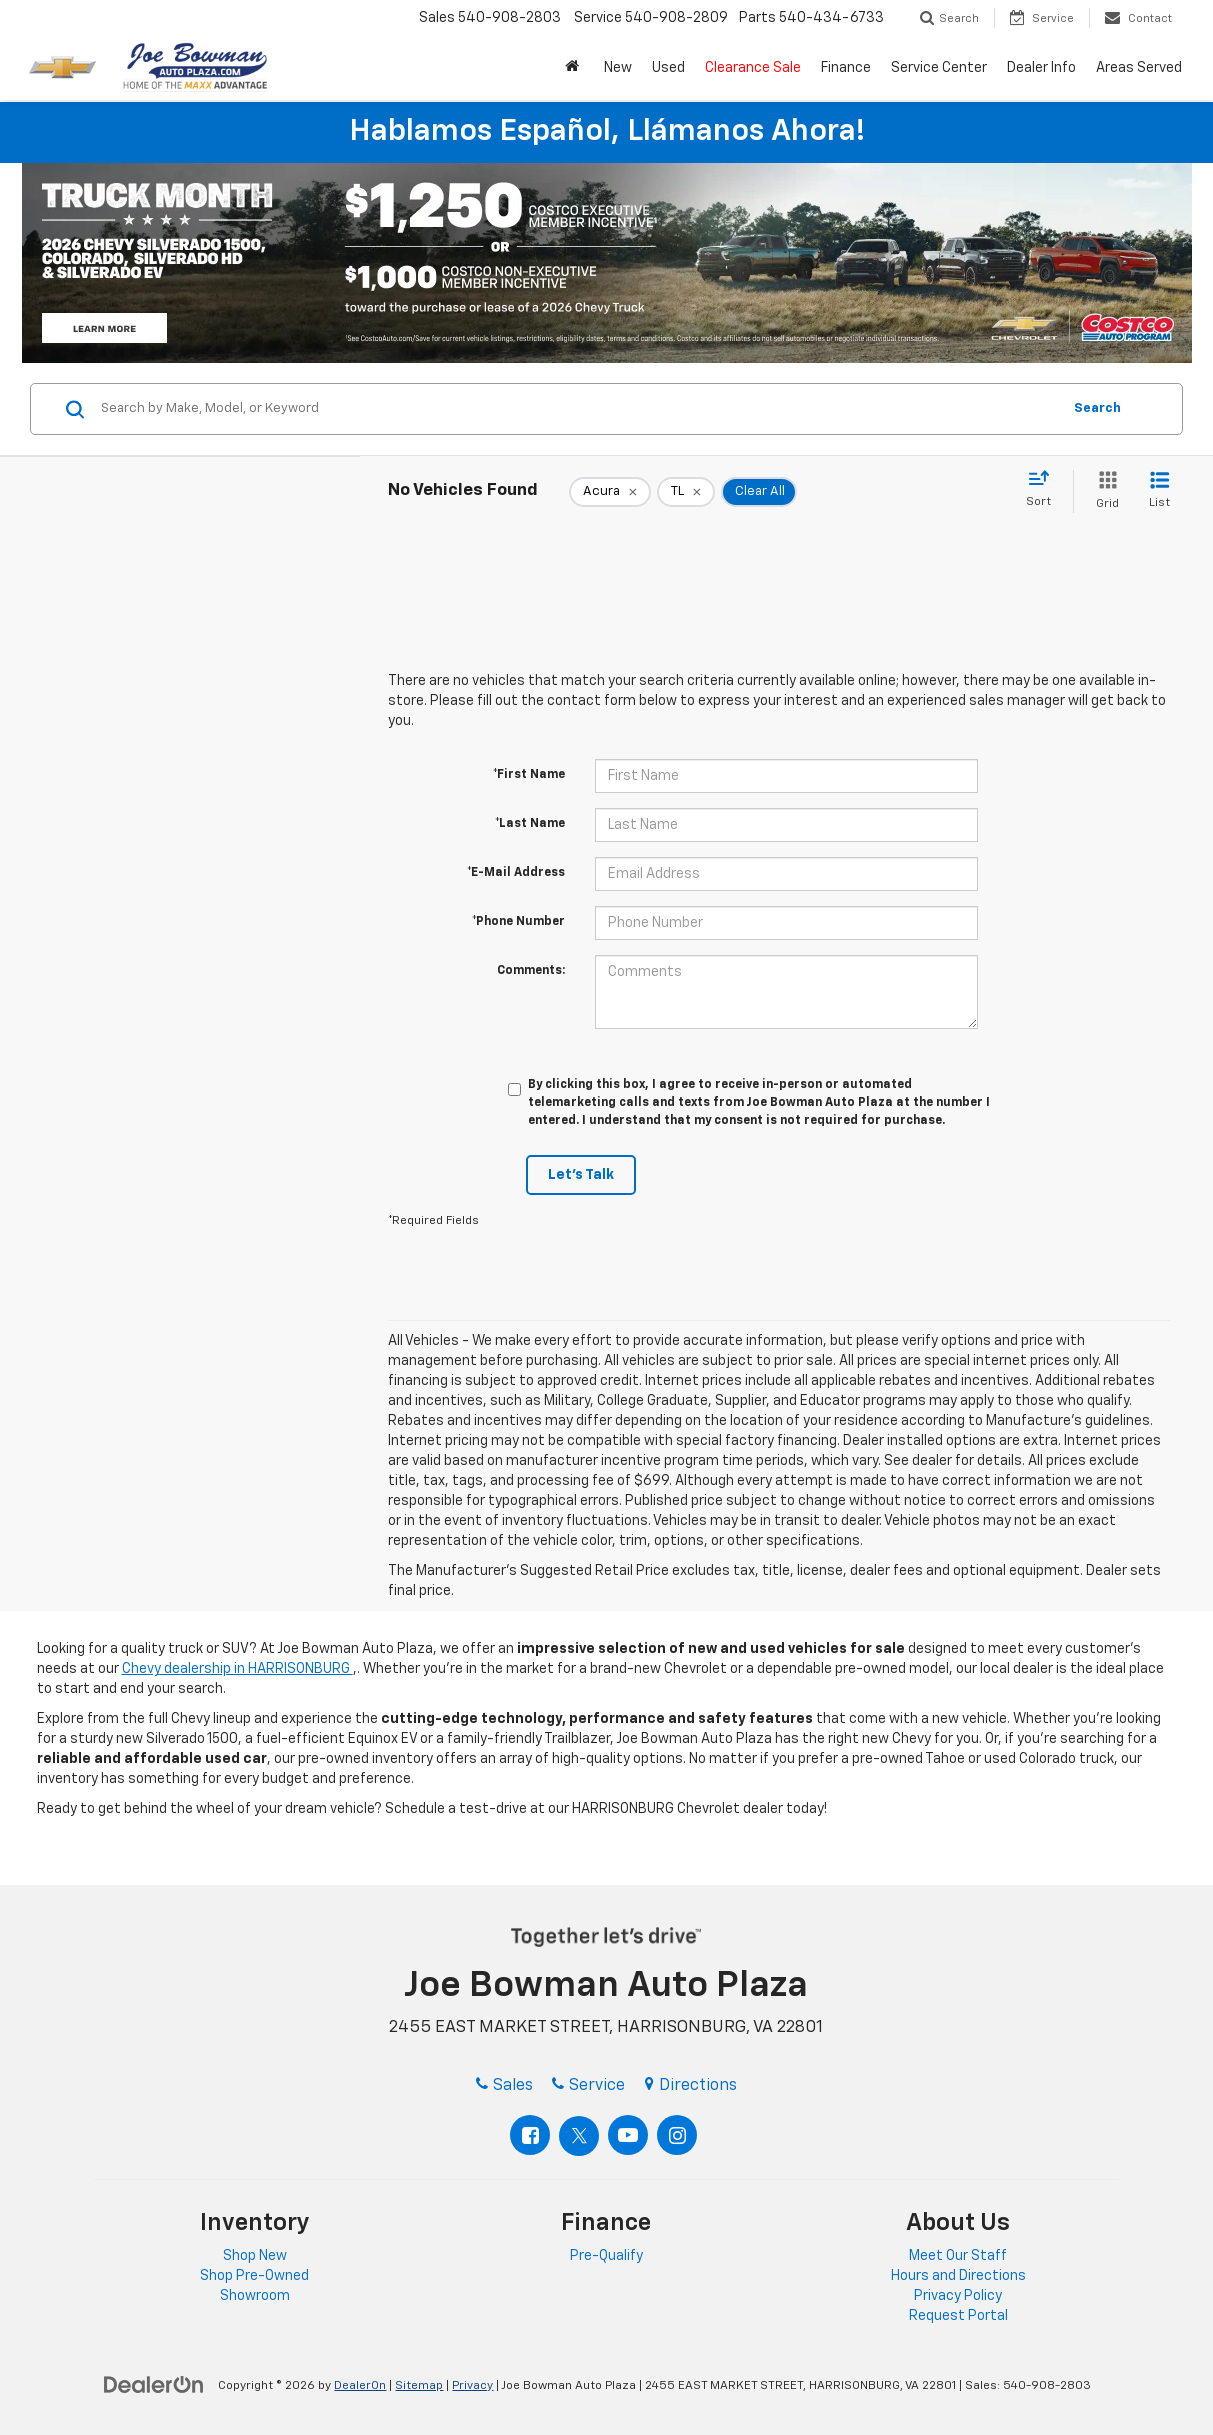 This screenshot has width=1213, height=2435. What do you see at coordinates (1139, 68) in the screenshot?
I see `Areas Served [button]` at bounding box center [1139, 68].